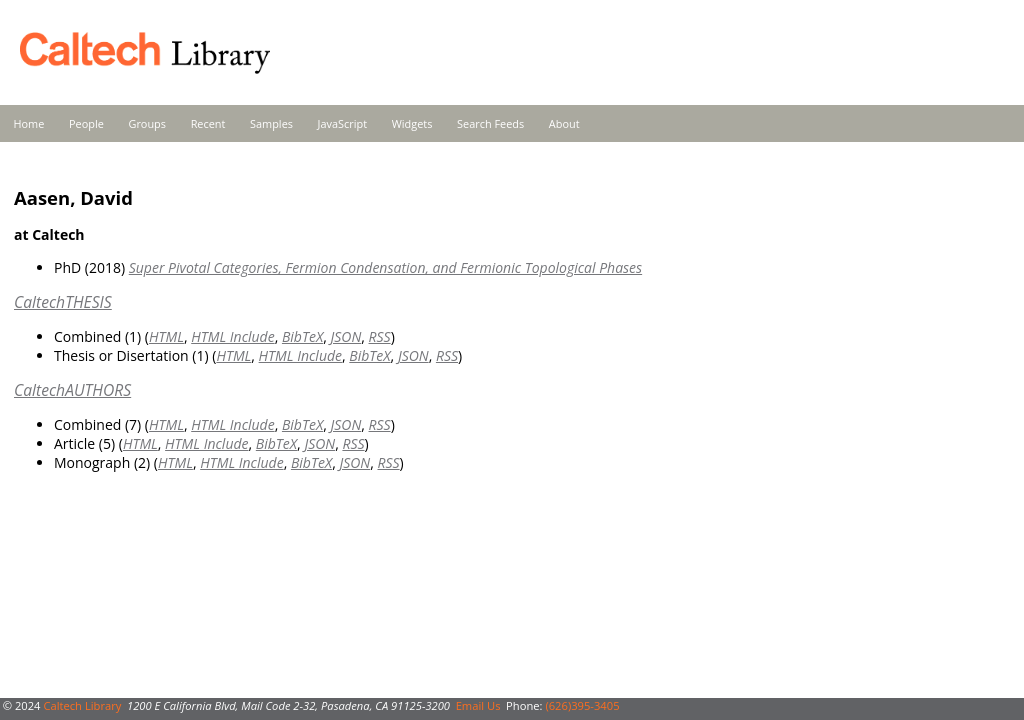 This screenshot has height=720, width=1024. I want to click on HTML, so click(166, 336).